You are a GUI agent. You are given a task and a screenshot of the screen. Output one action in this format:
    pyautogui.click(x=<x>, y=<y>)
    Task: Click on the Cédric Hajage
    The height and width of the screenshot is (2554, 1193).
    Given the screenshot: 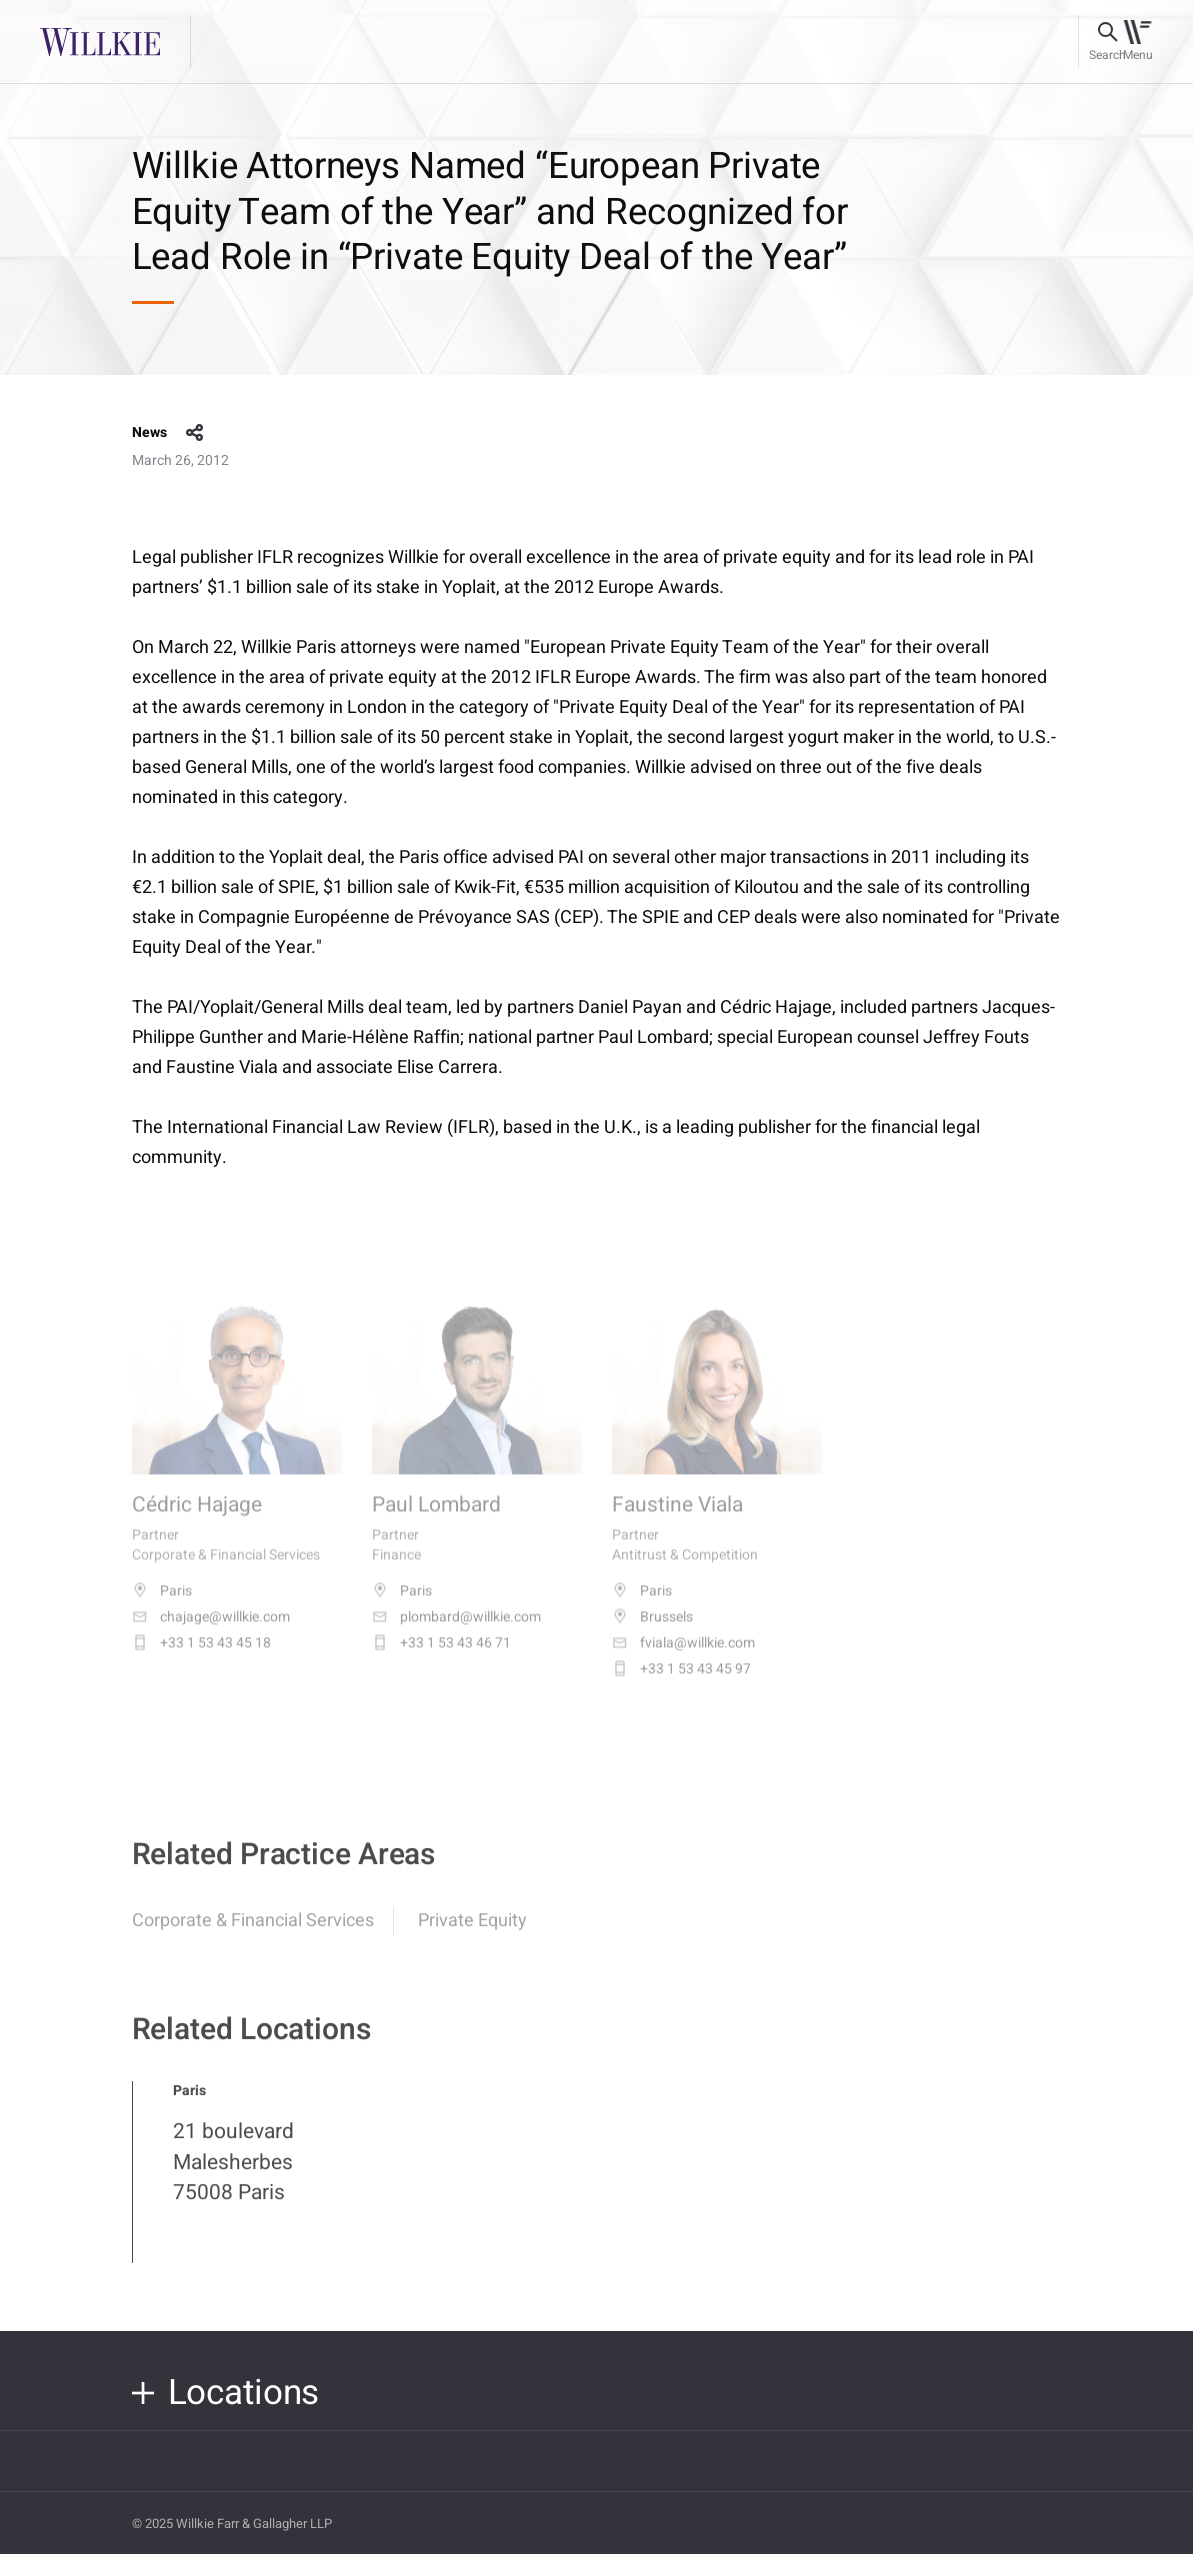 What is the action you would take?
    pyautogui.click(x=197, y=1523)
    